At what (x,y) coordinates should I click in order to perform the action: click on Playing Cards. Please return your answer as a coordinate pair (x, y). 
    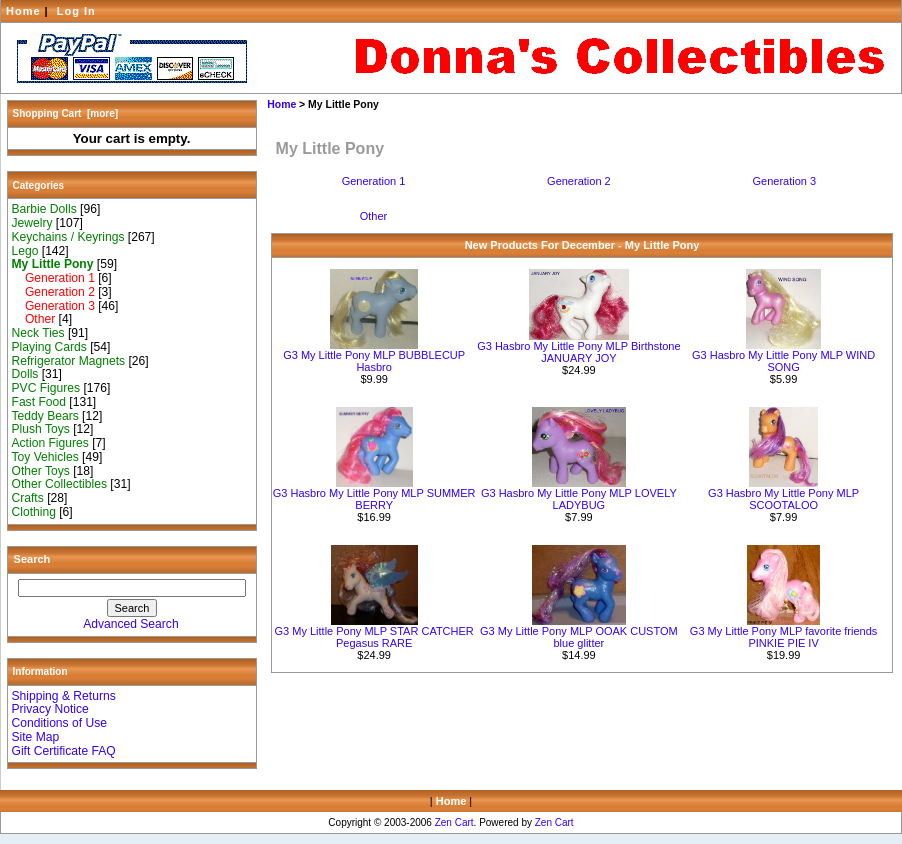
    Looking at the image, I should click on (49, 347).